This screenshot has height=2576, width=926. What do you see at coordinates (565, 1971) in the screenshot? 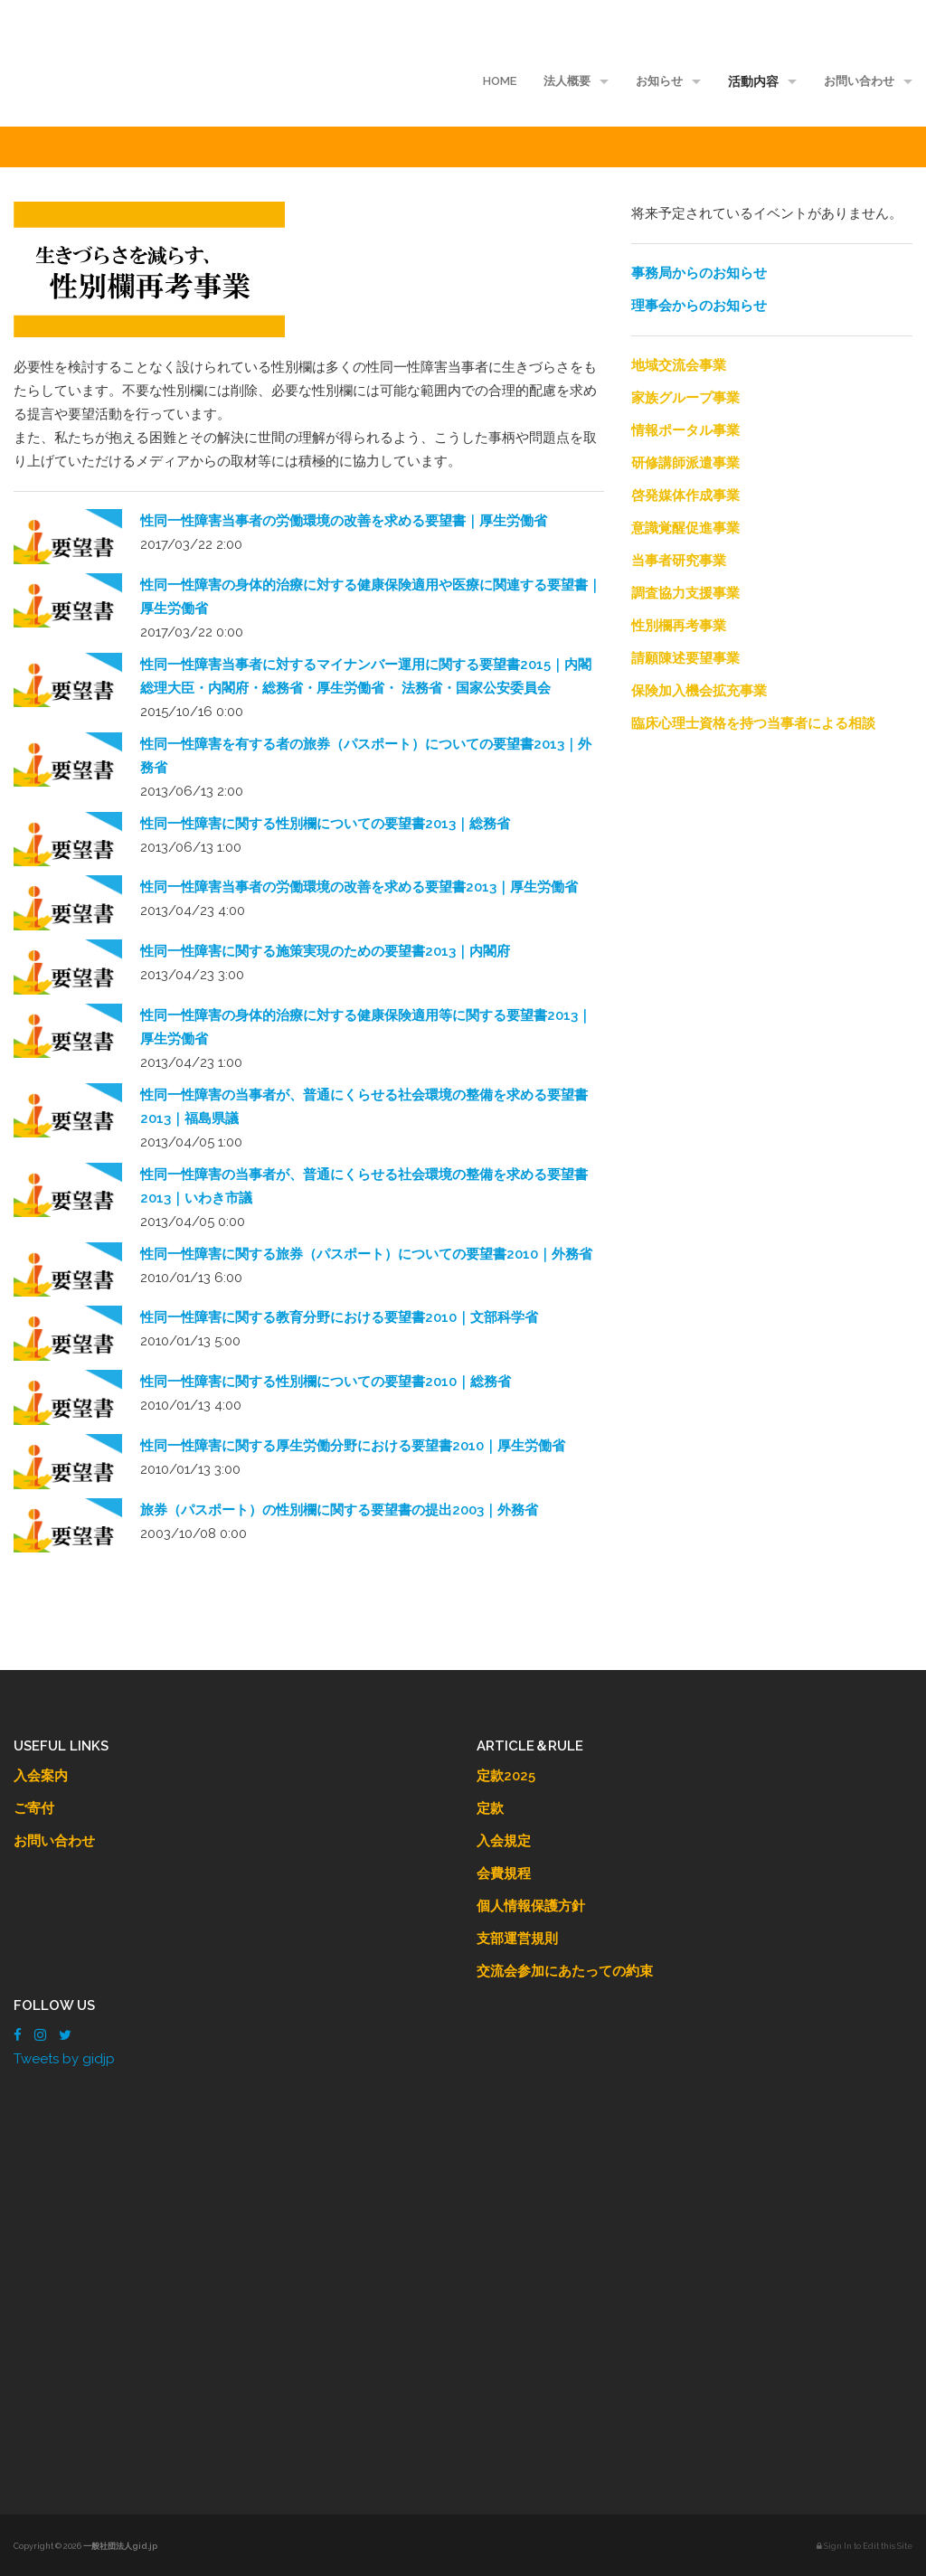
I see `交流会参加にあたっての約束` at bounding box center [565, 1971].